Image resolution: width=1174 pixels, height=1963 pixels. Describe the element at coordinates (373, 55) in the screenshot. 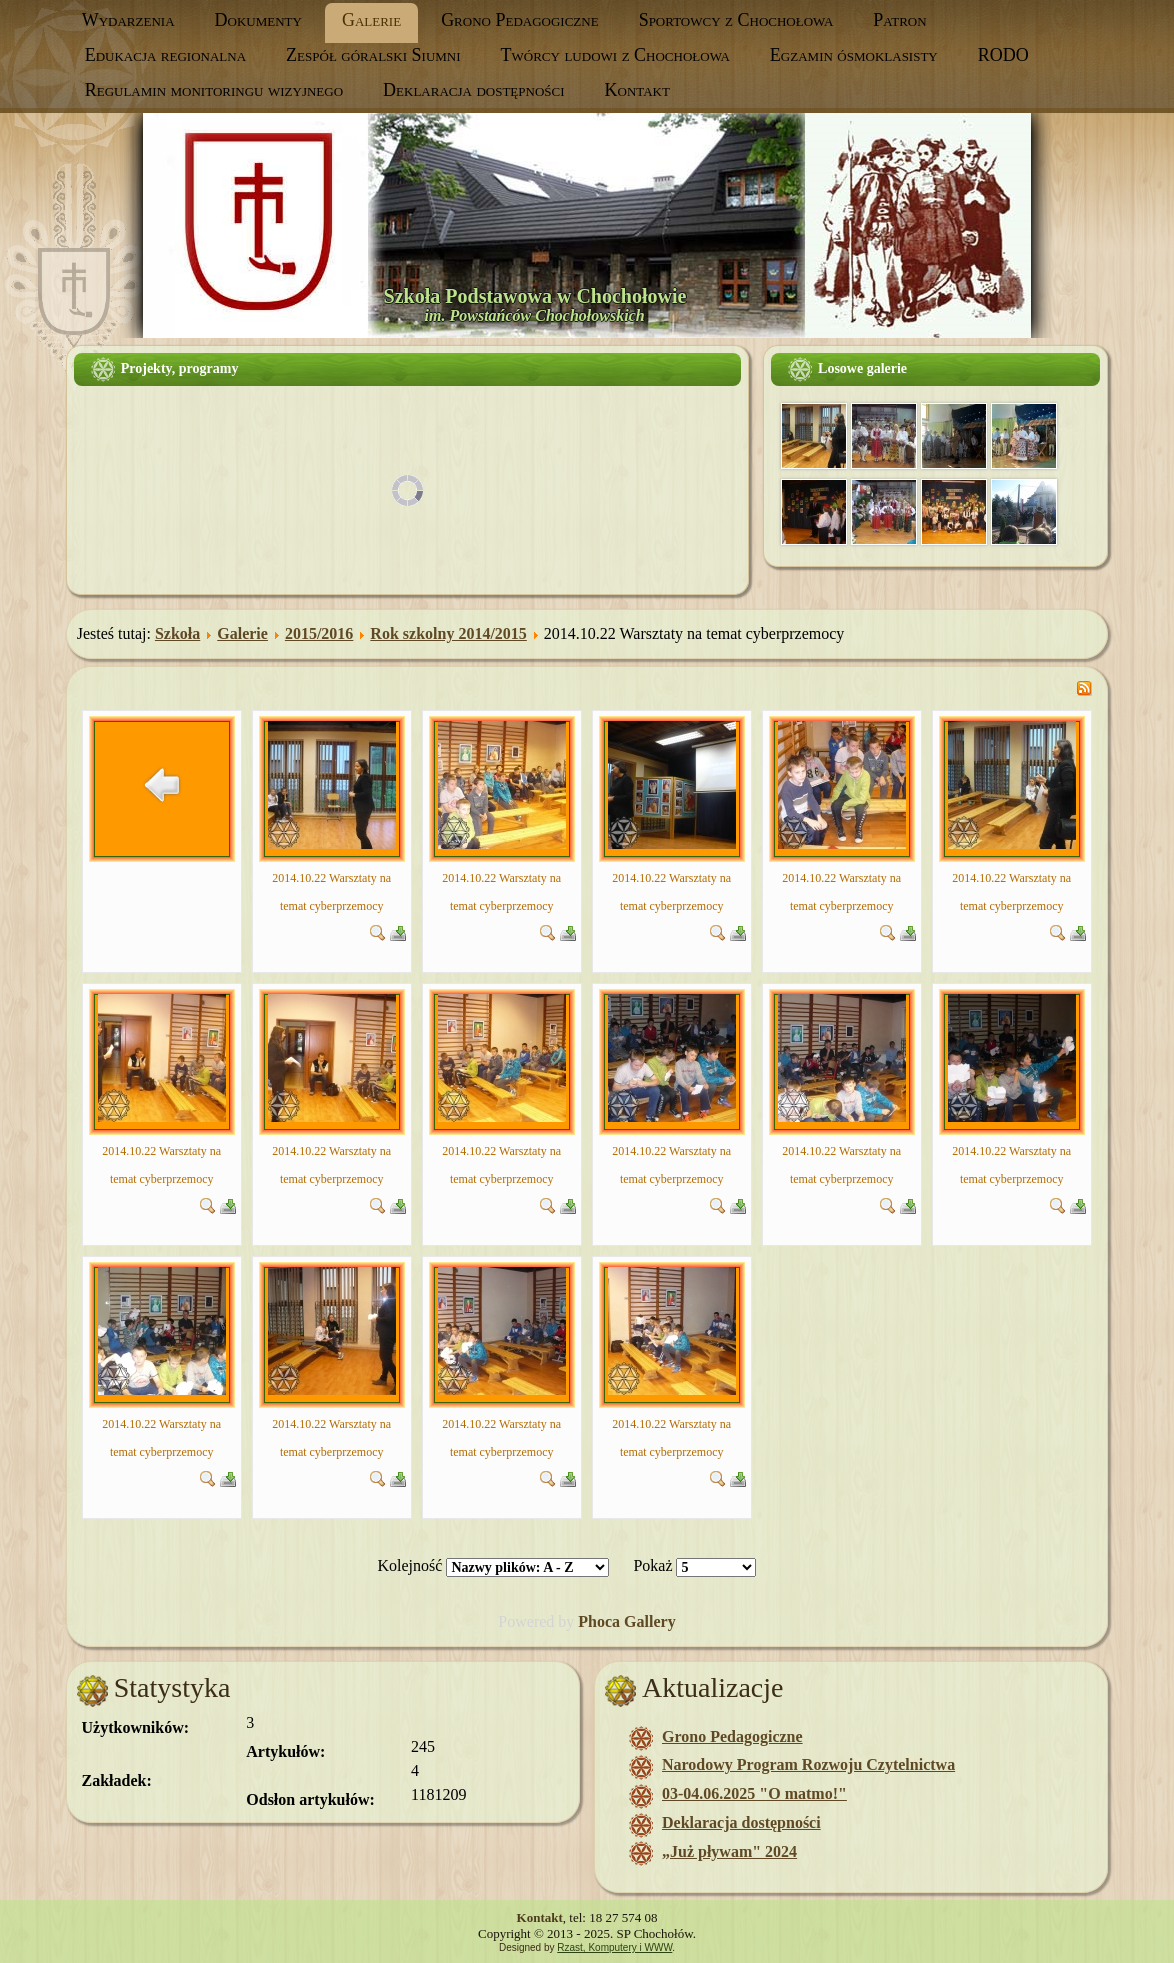

I see `Zespół góralski Siumni` at that location.